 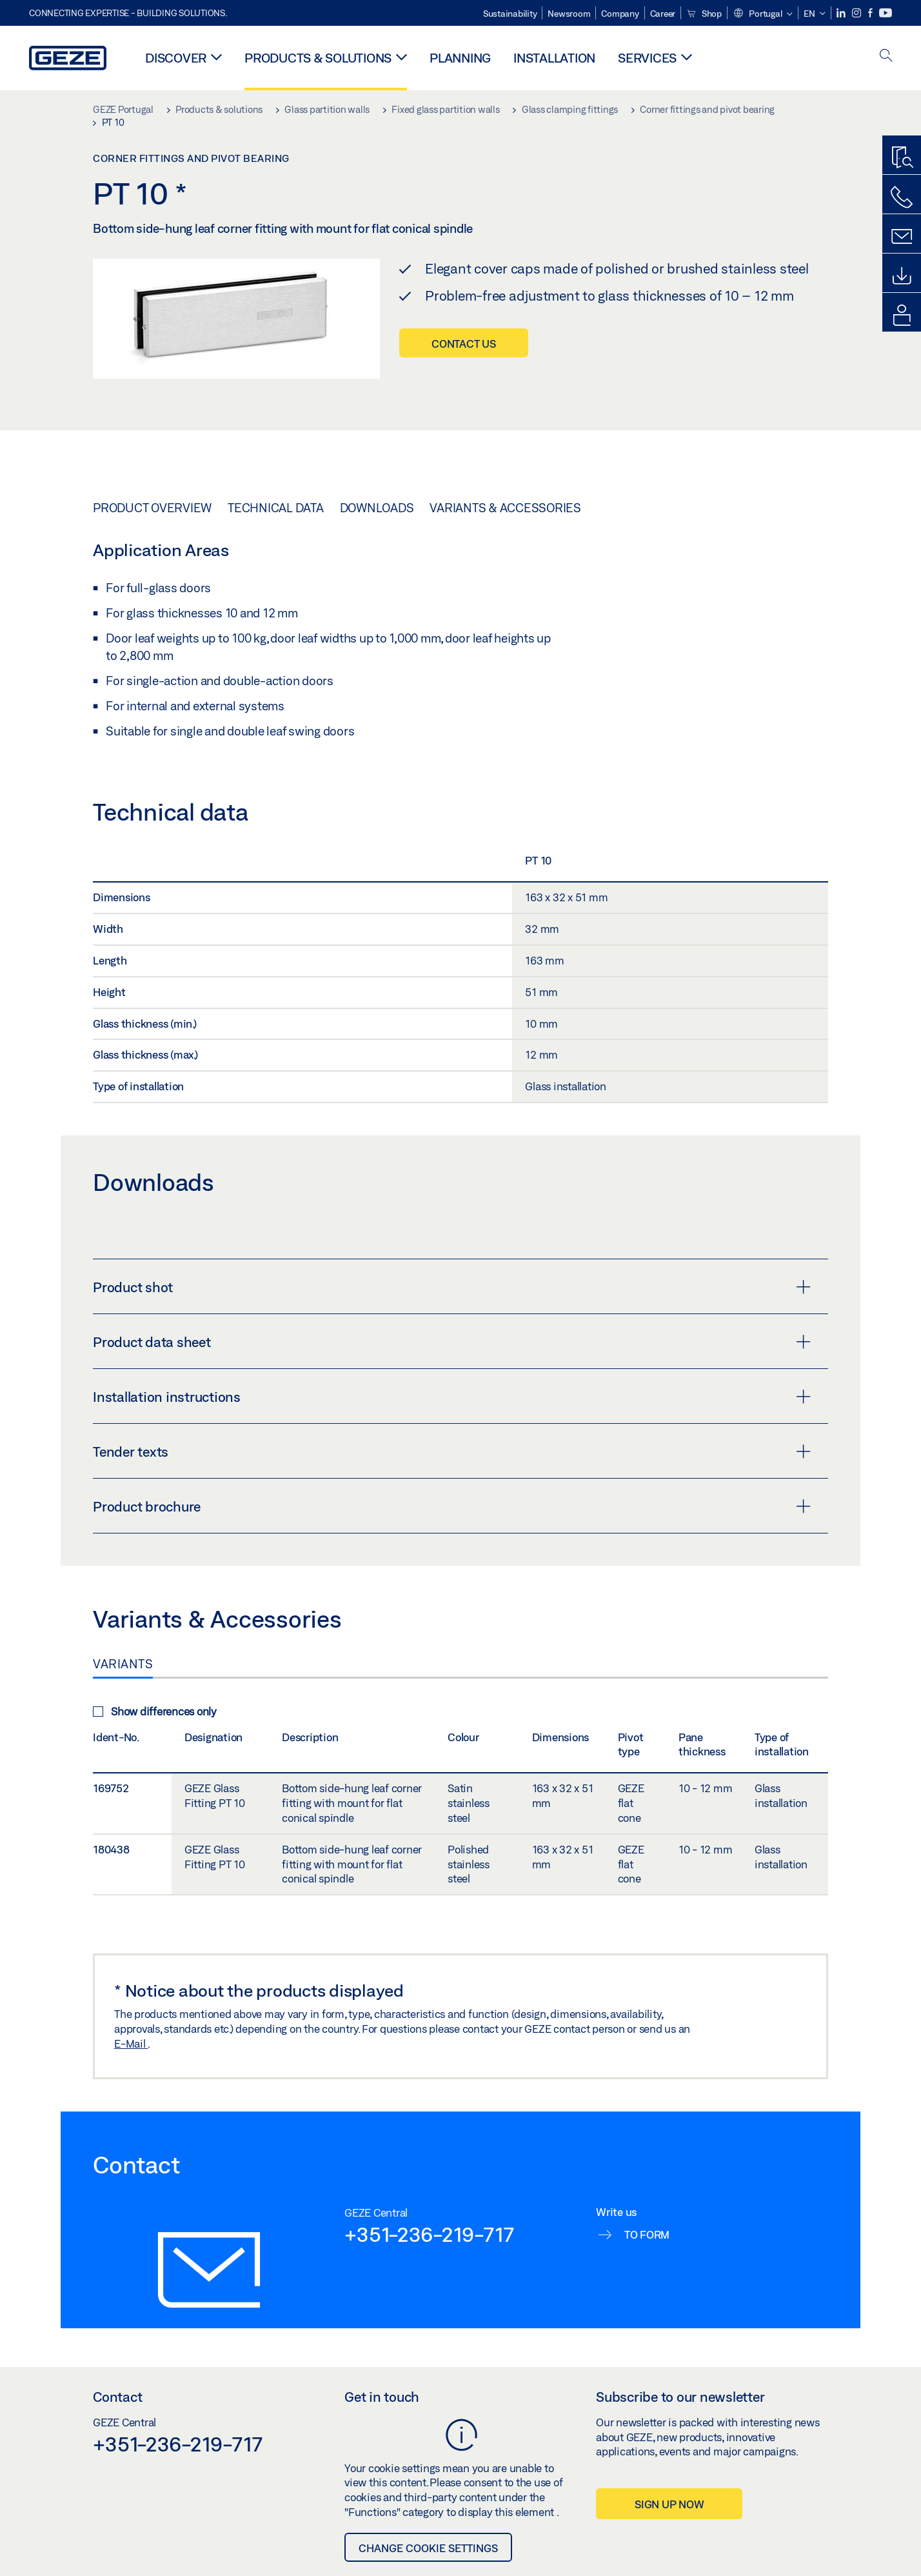 What do you see at coordinates (842, 13) in the screenshot?
I see `[LinkedIn]` at bounding box center [842, 13].